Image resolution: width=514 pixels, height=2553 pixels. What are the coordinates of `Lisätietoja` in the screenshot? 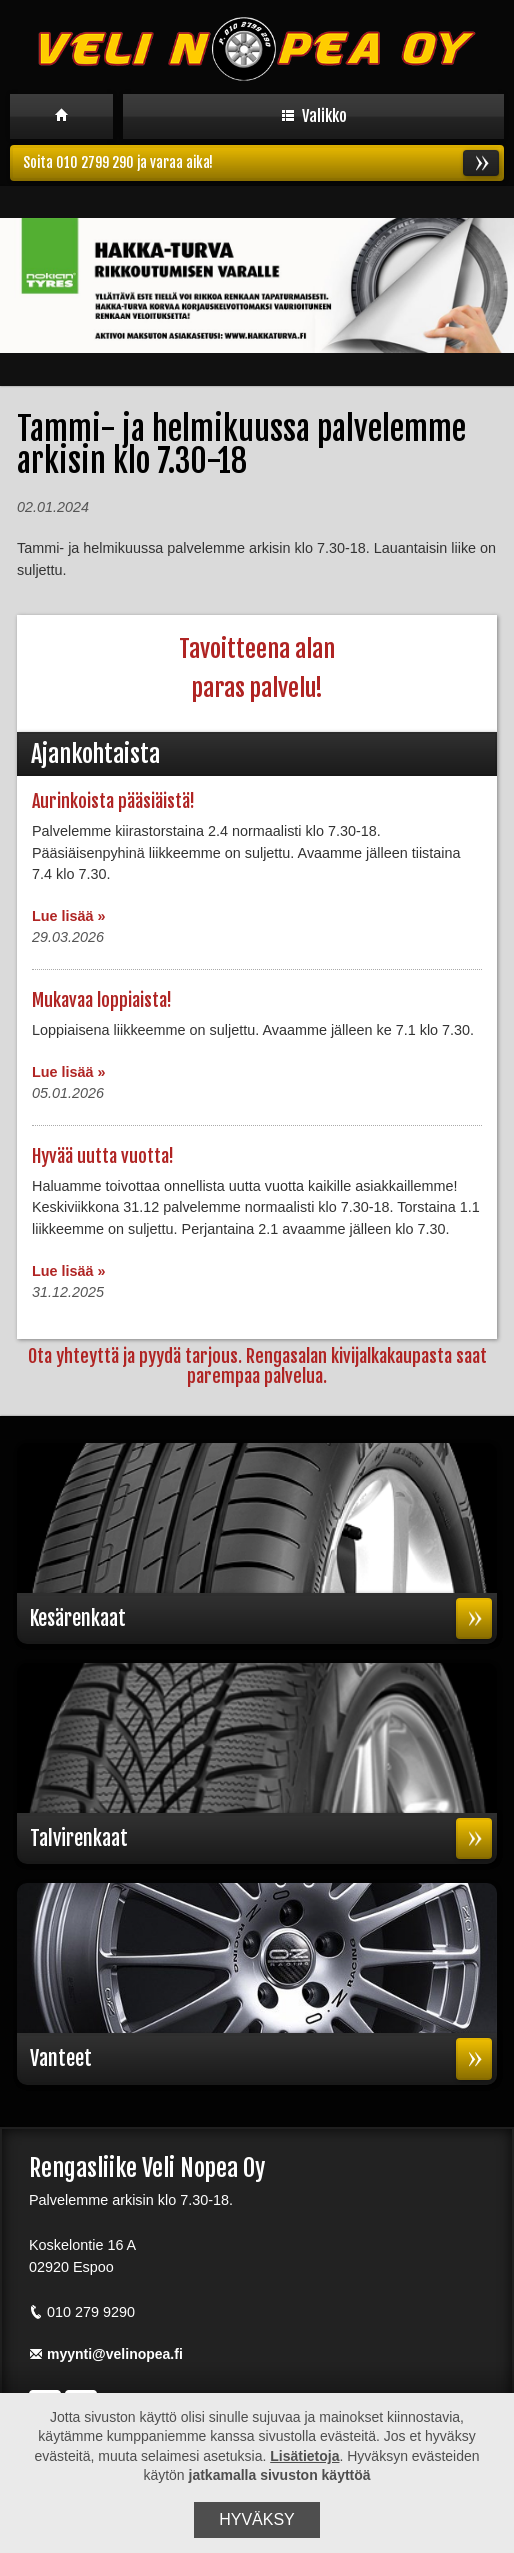 It's located at (304, 2456).